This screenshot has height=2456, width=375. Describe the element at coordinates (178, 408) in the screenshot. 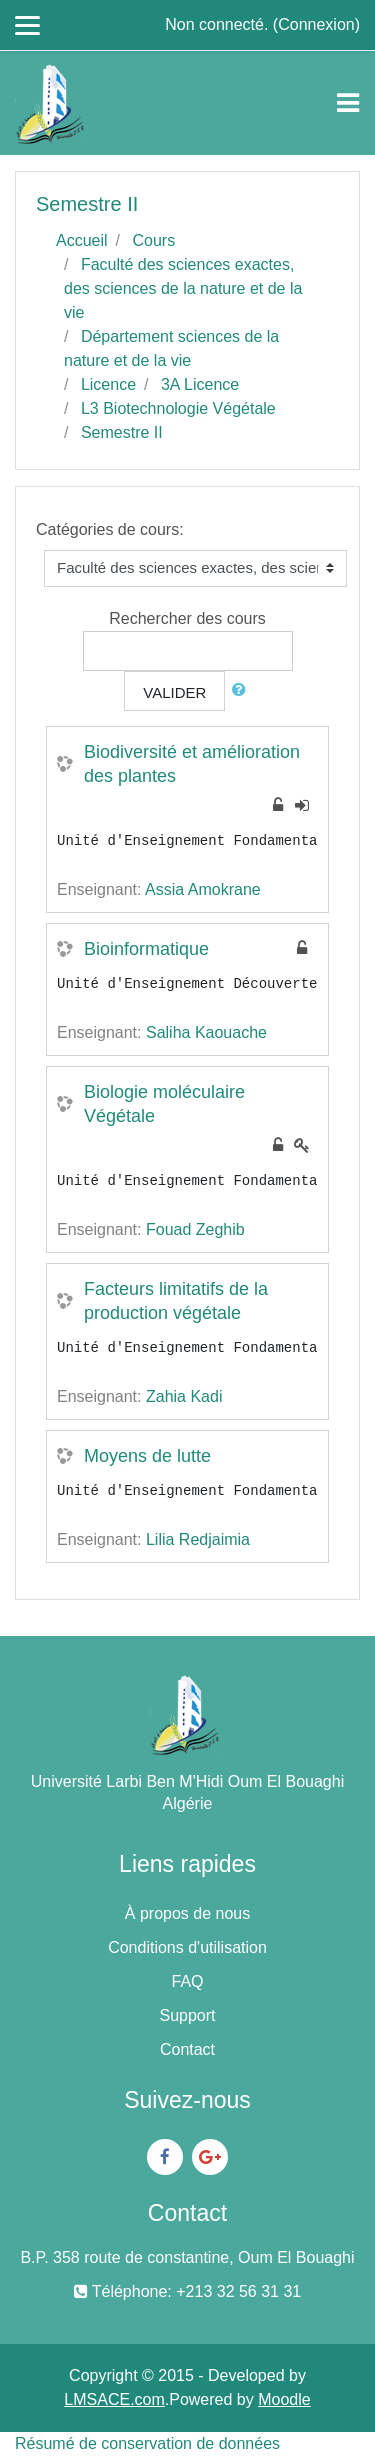

I see `L3 Biotechnologie Végétale` at that location.